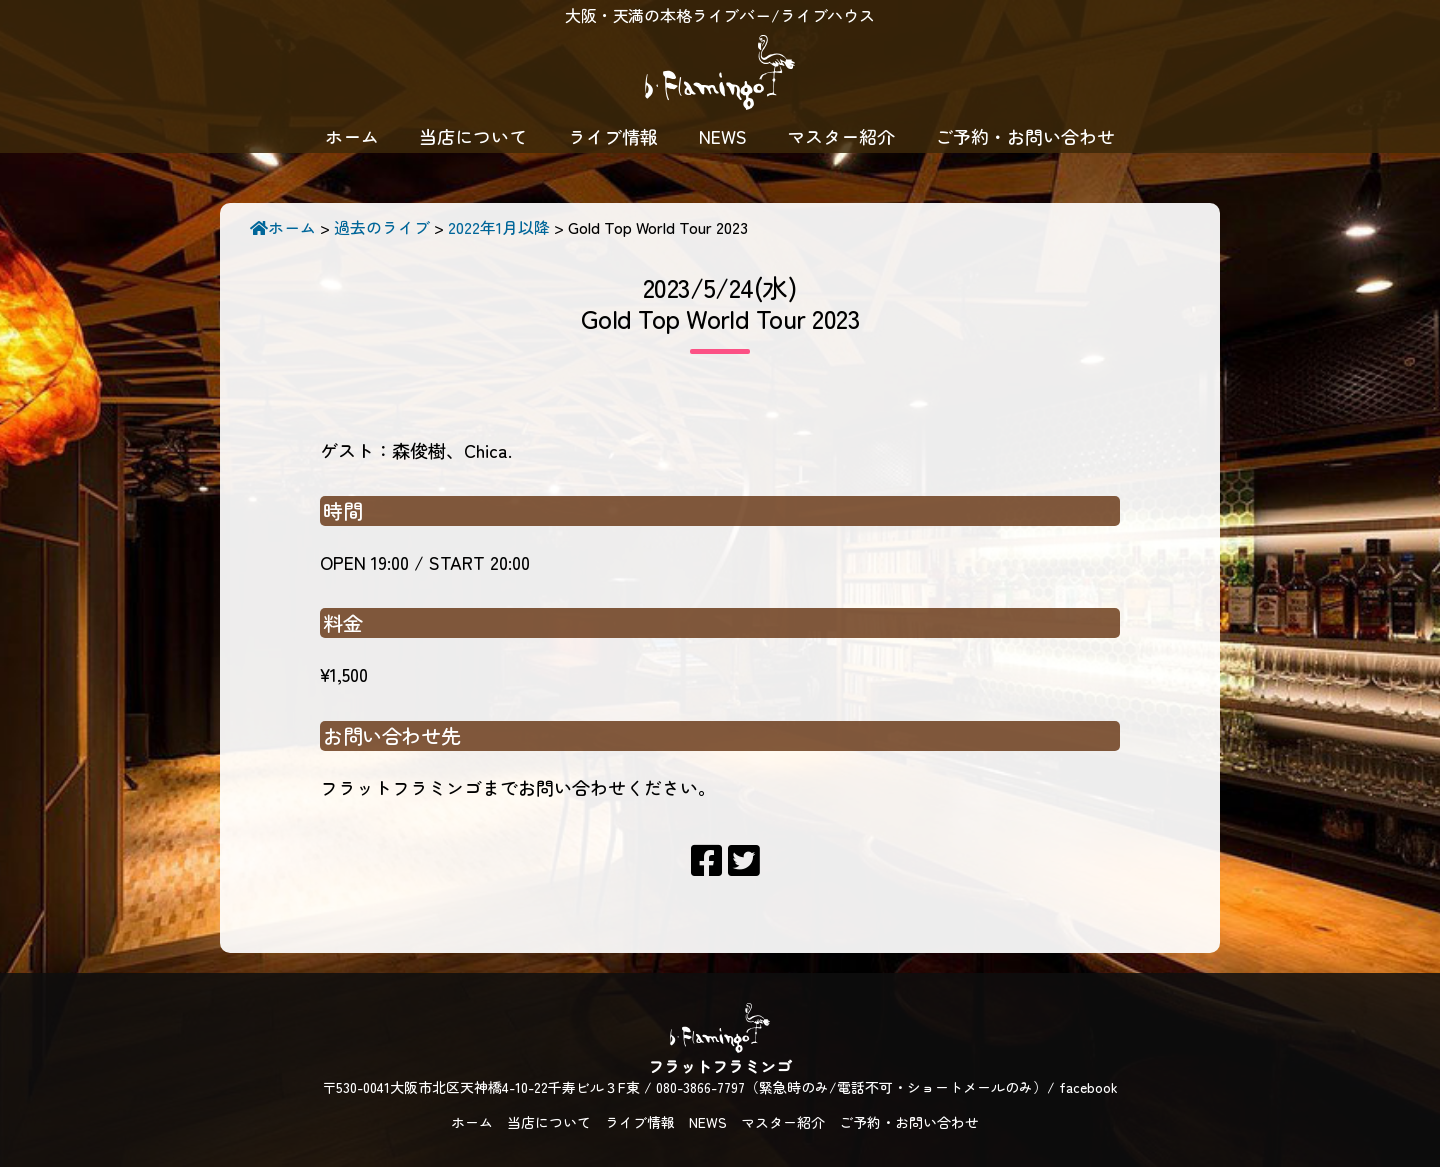  What do you see at coordinates (352, 136) in the screenshot?
I see `ホーム` at bounding box center [352, 136].